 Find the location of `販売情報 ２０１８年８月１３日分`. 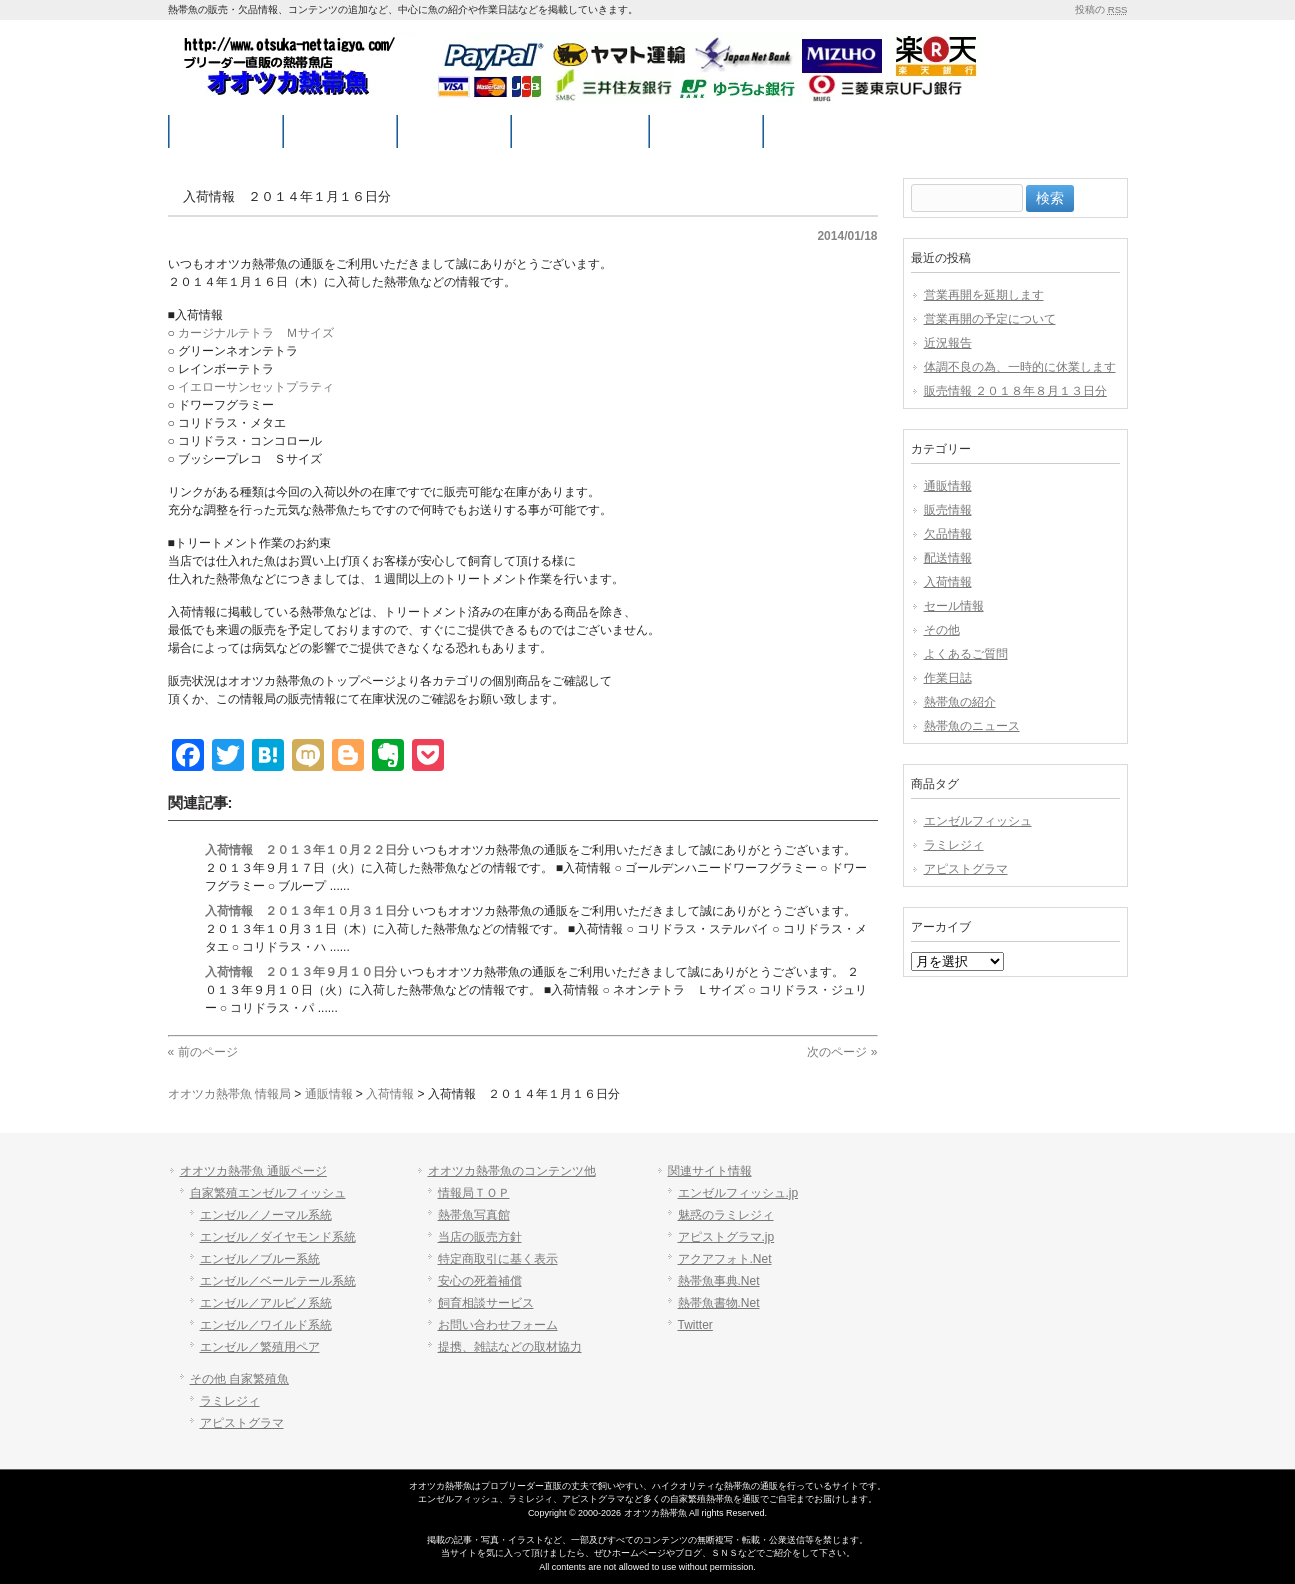

販売情報 ２０１８年８月１３日分 is located at coordinates (1015, 391).